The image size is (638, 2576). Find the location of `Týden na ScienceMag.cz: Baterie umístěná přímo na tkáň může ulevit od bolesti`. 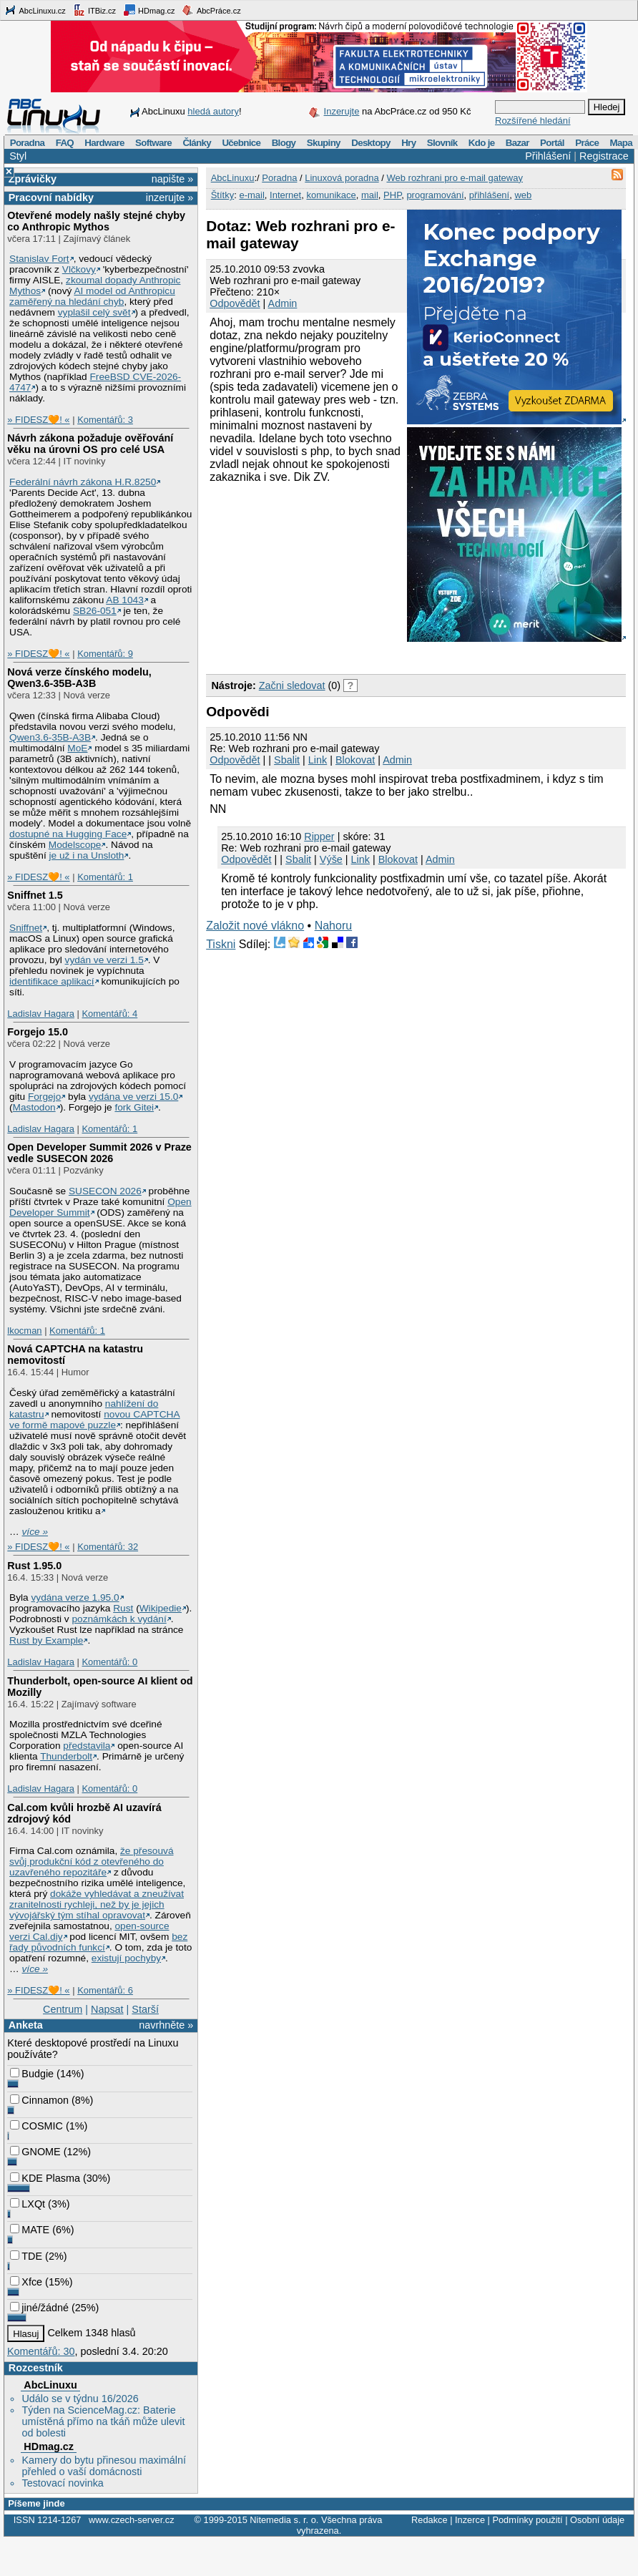

Týden na ScienceMag.cz: Baterie umístěná přímo na tkáň může ulevit od bolesti is located at coordinates (103, 2421).